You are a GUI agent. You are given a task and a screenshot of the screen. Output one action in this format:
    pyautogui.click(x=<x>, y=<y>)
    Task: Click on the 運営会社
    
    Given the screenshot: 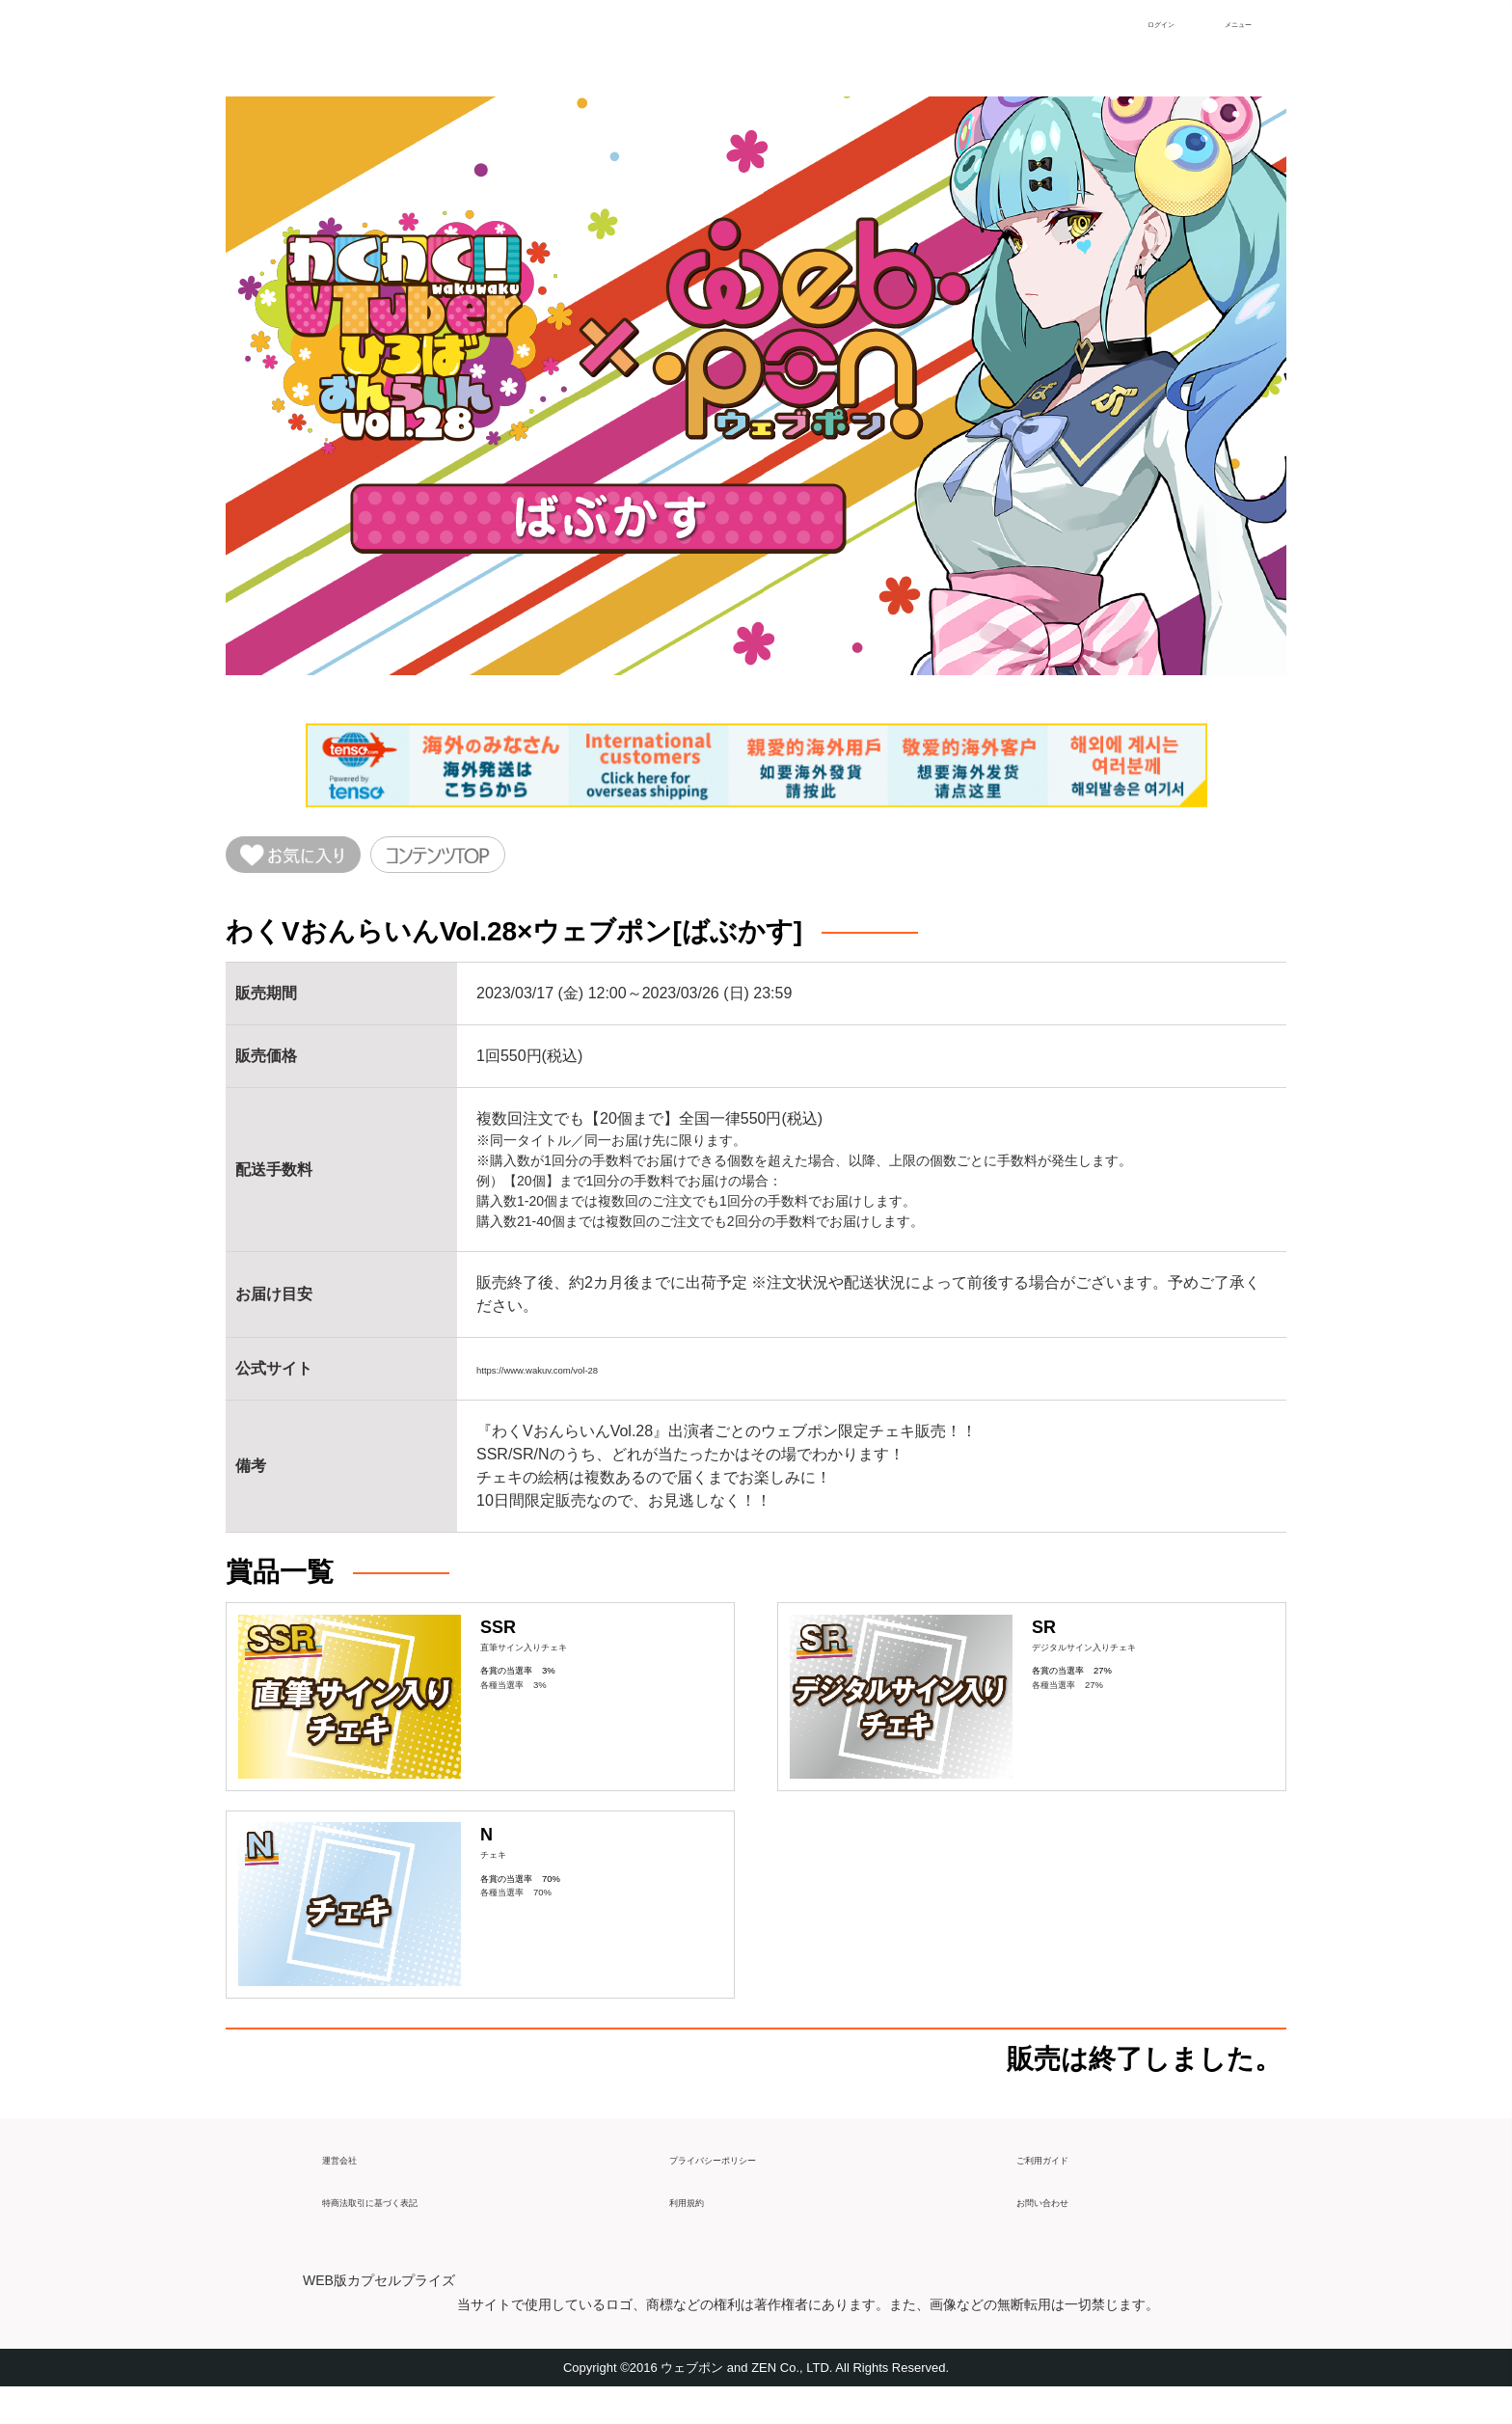 What is the action you would take?
    pyautogui.click(x=353, y=2187)
    